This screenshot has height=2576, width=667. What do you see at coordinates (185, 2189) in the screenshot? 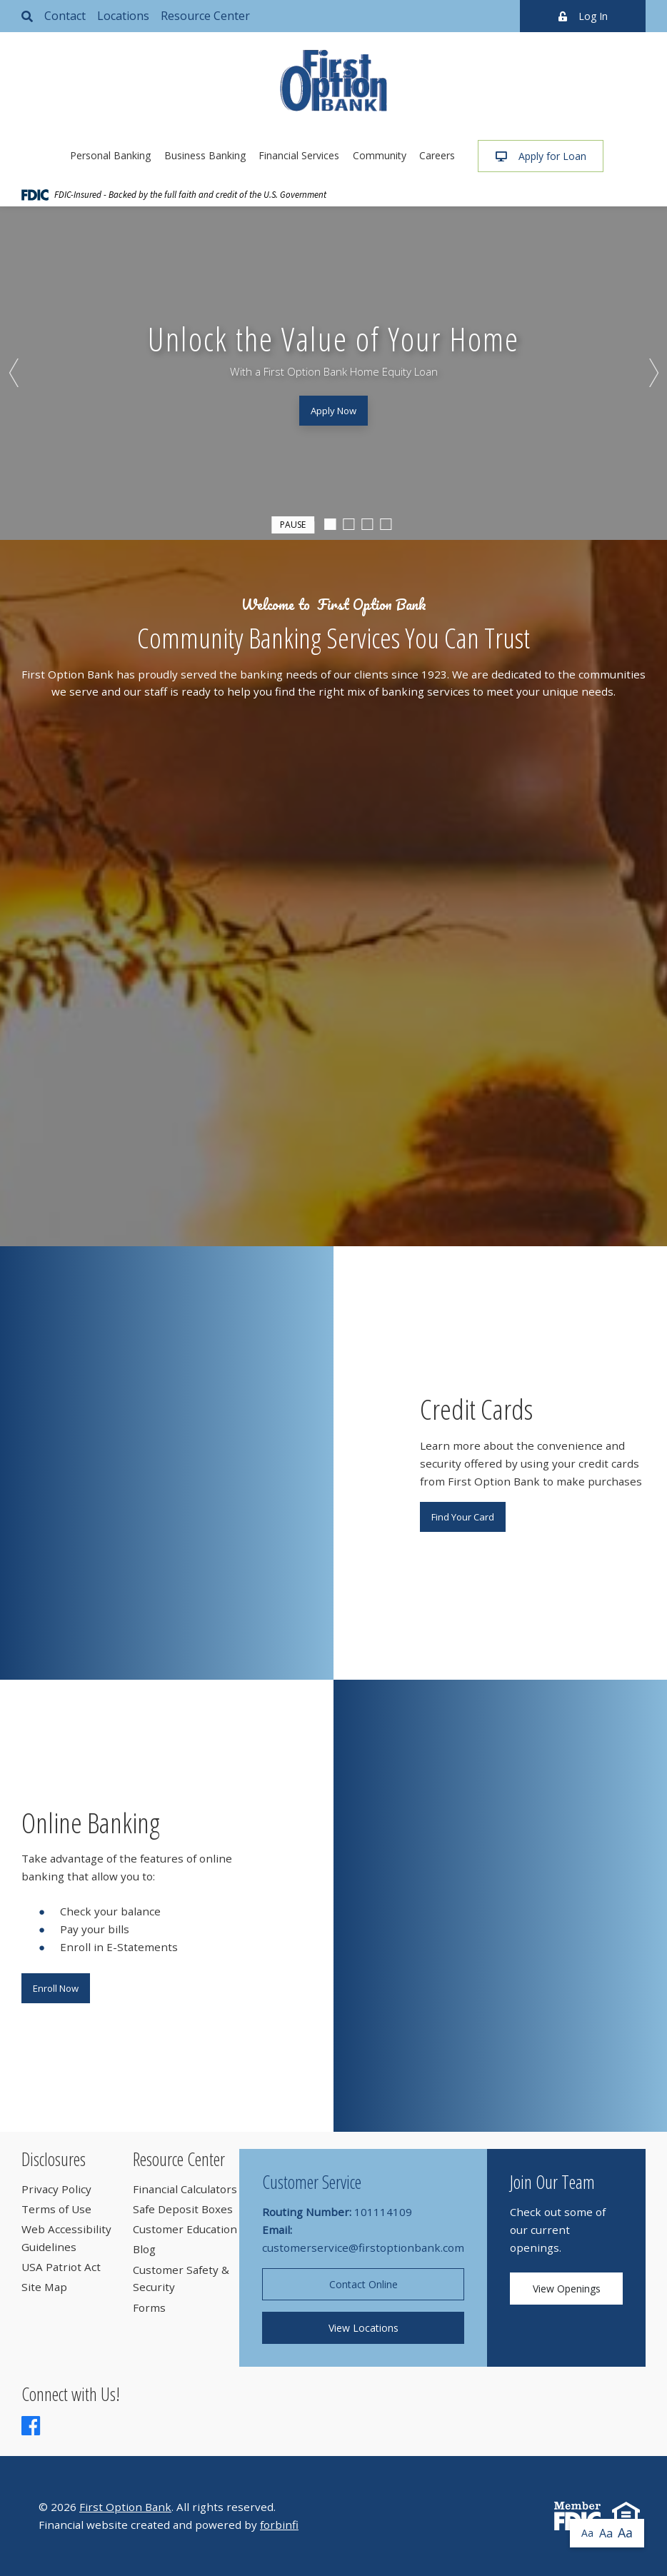
I see `Financial Calculators` at bounding box center [185, 2189].